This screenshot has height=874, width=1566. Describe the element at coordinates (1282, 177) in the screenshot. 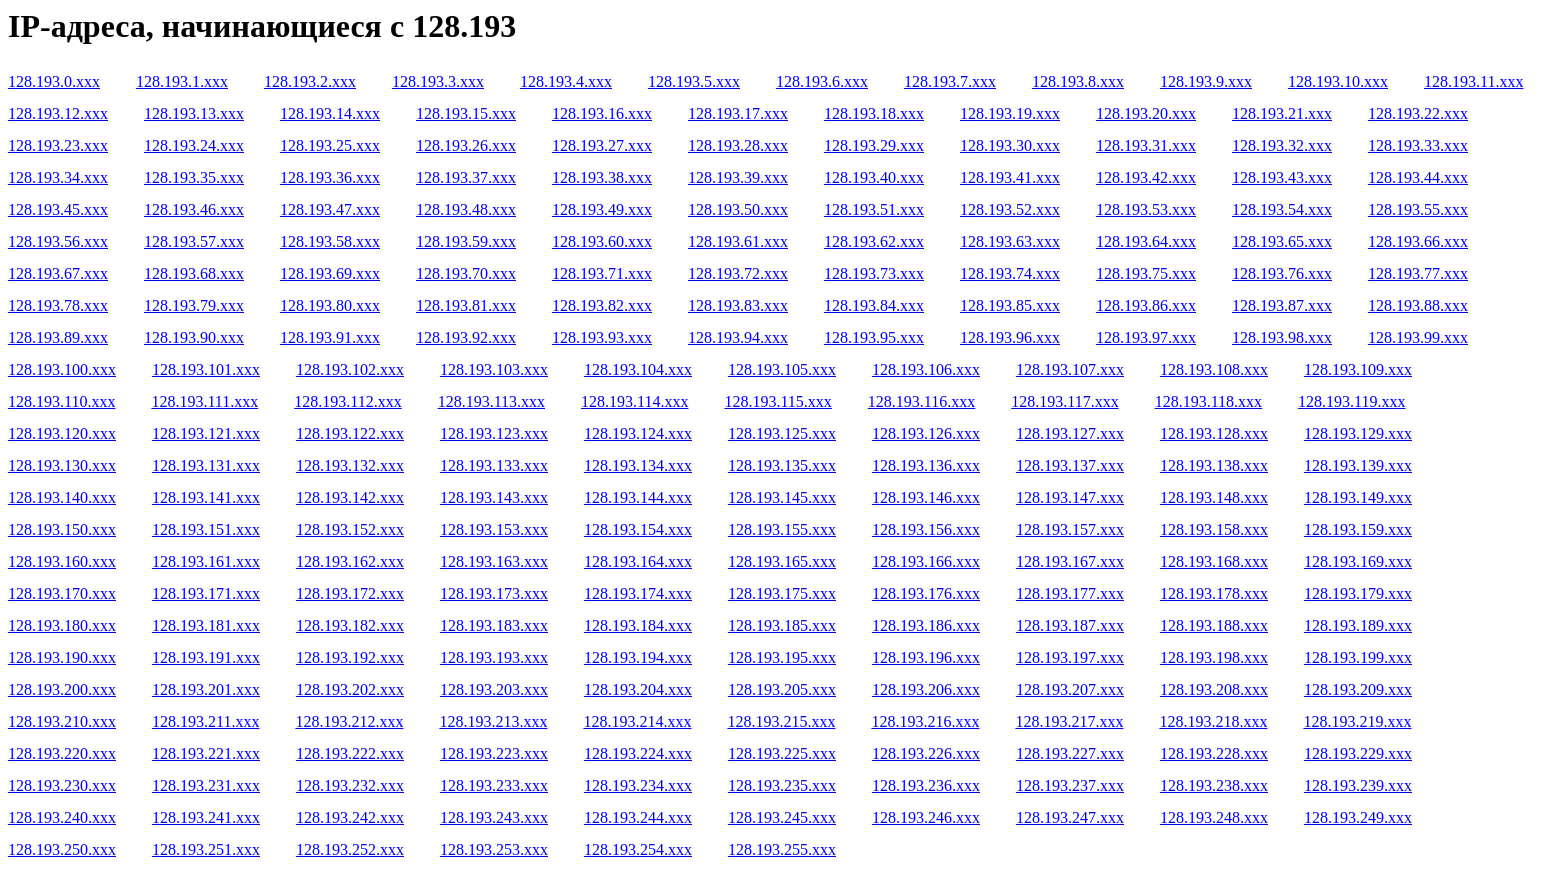

I see `128.193.43.xxx` at that location.